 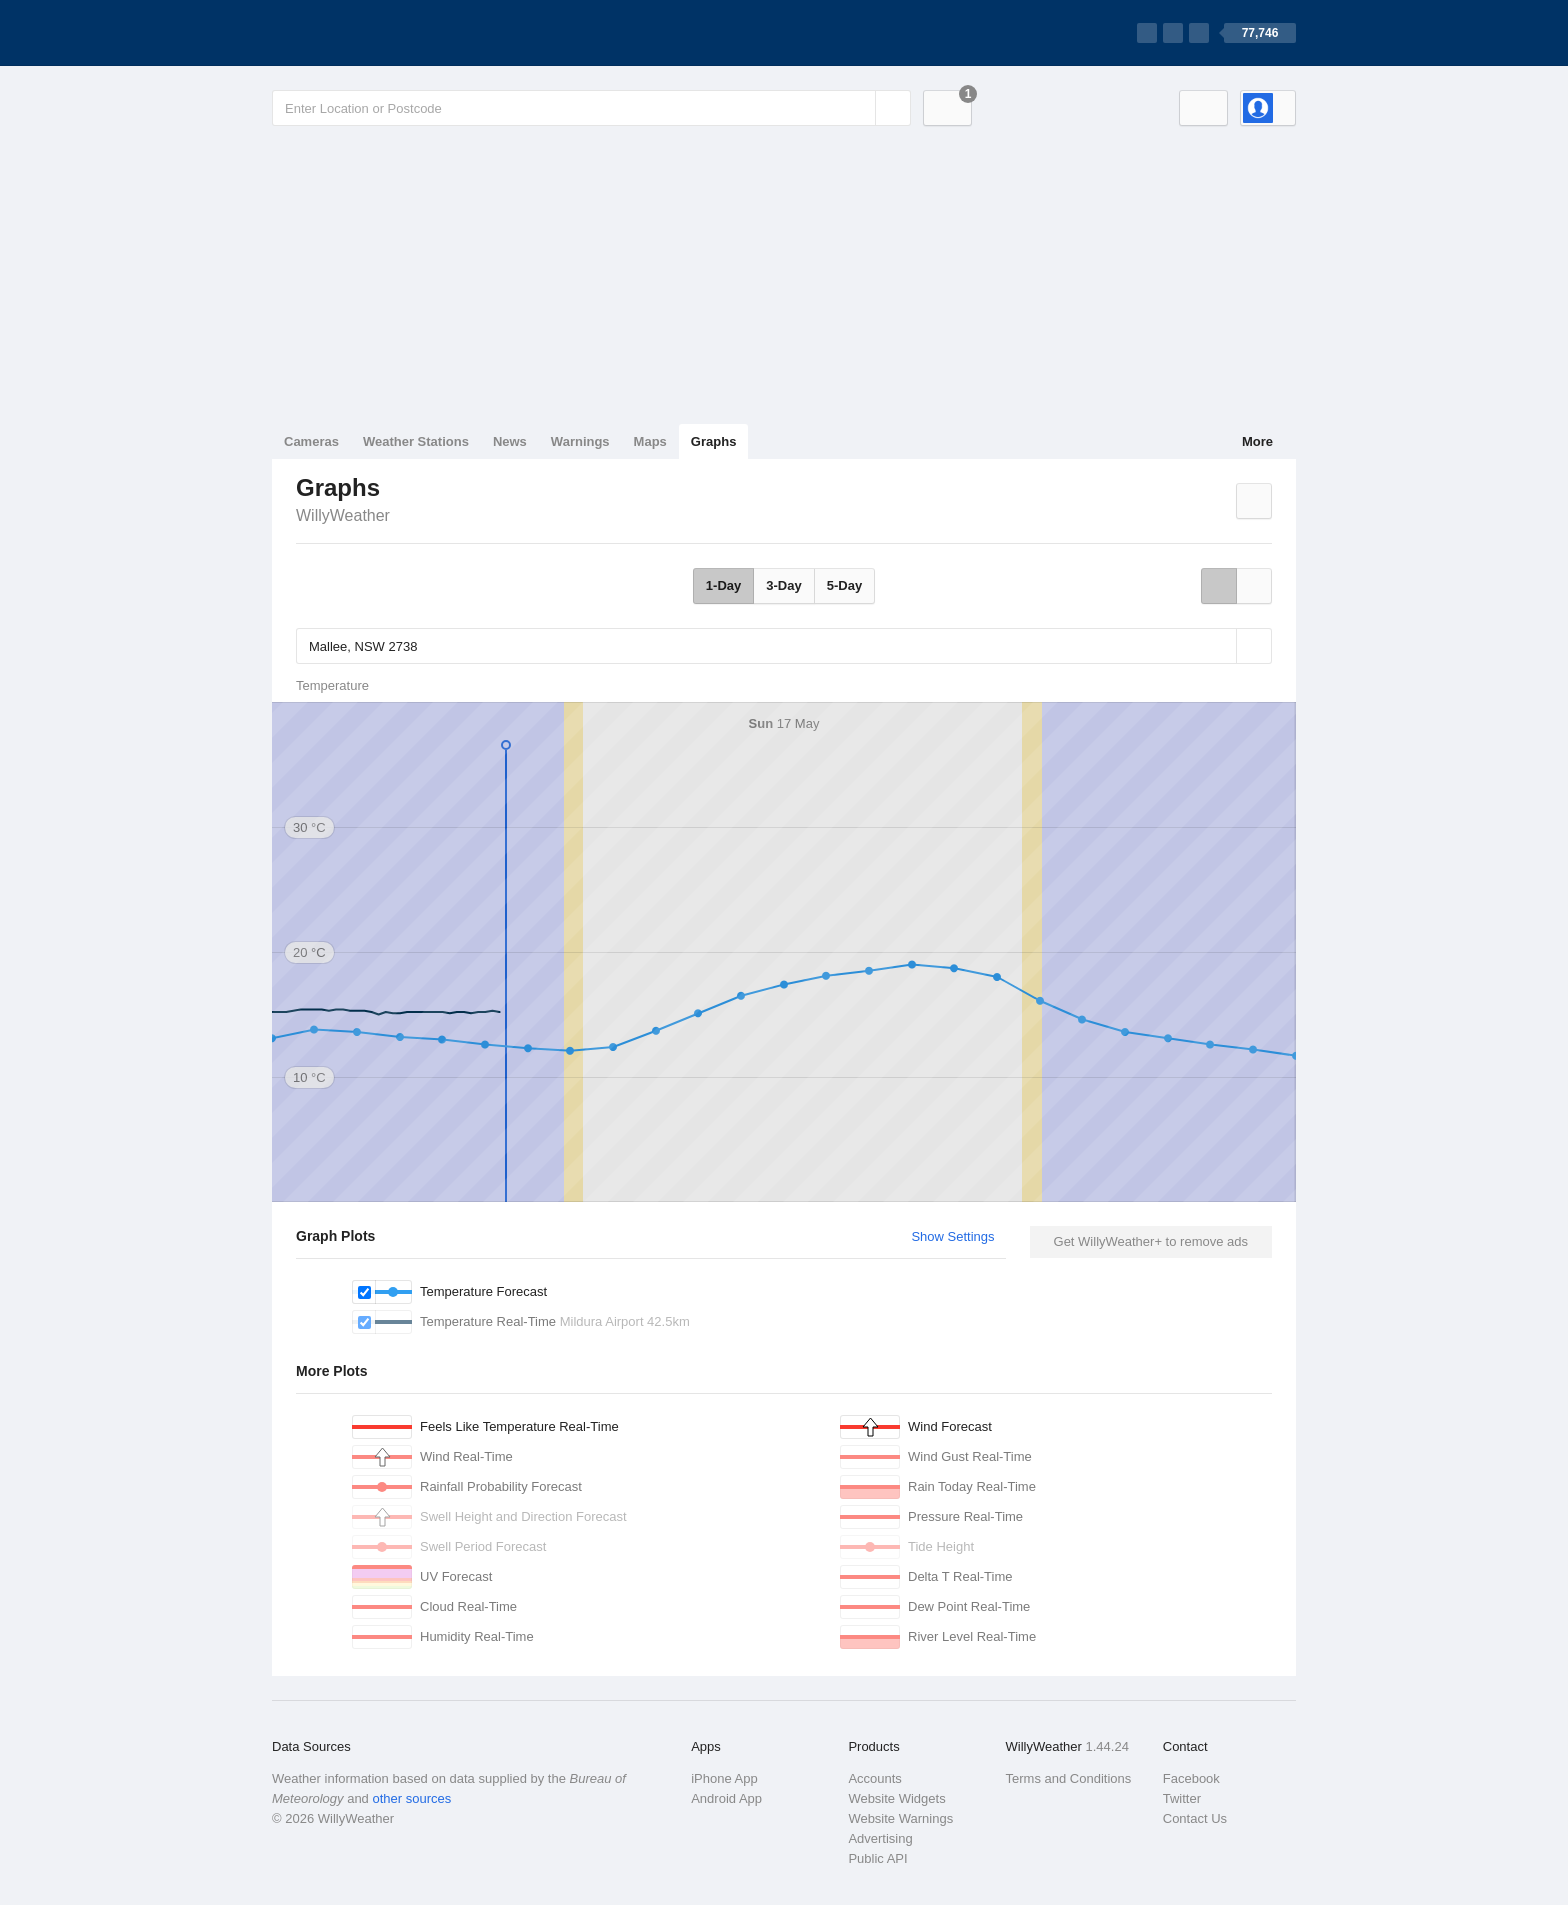 I want to click on Get WillyWeather+ to remove ads, so click(x=1151, y=1241).